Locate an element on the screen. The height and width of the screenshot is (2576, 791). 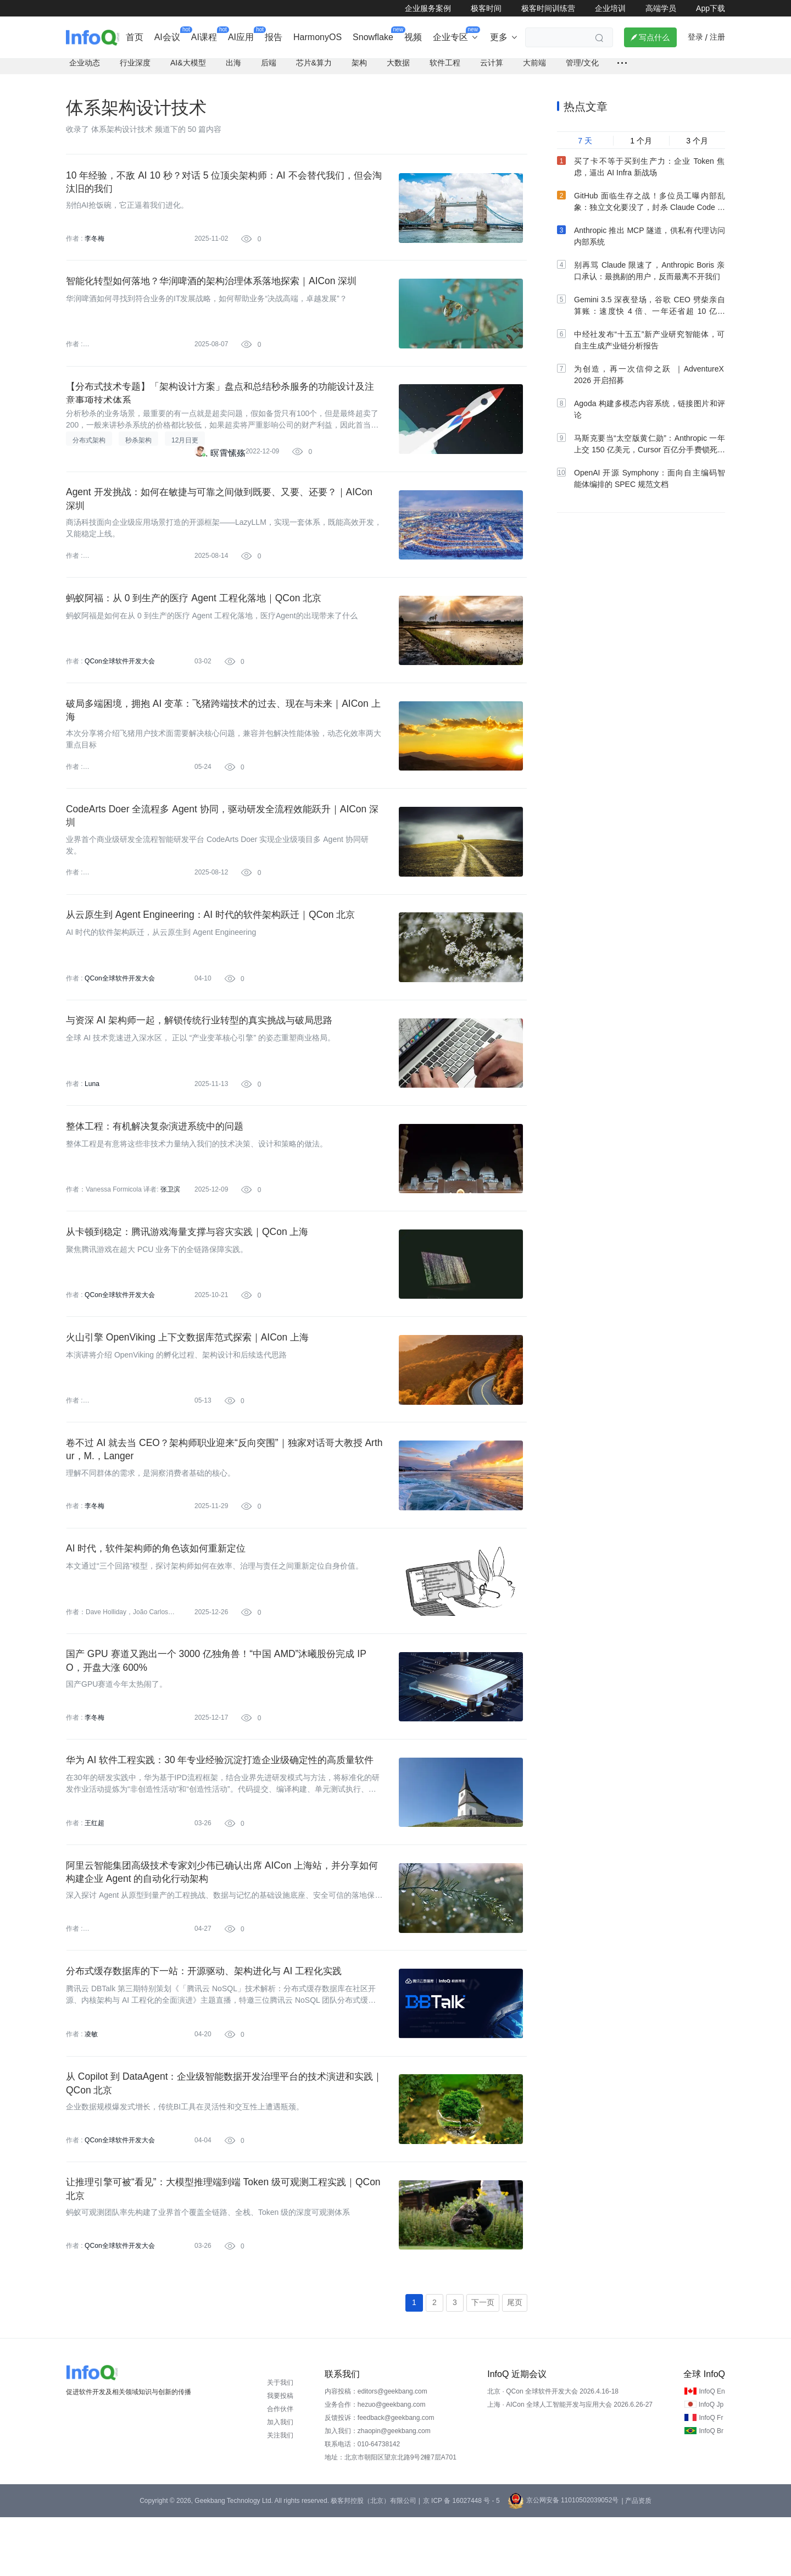
李冬梅 is located at coordinates (94, 246).